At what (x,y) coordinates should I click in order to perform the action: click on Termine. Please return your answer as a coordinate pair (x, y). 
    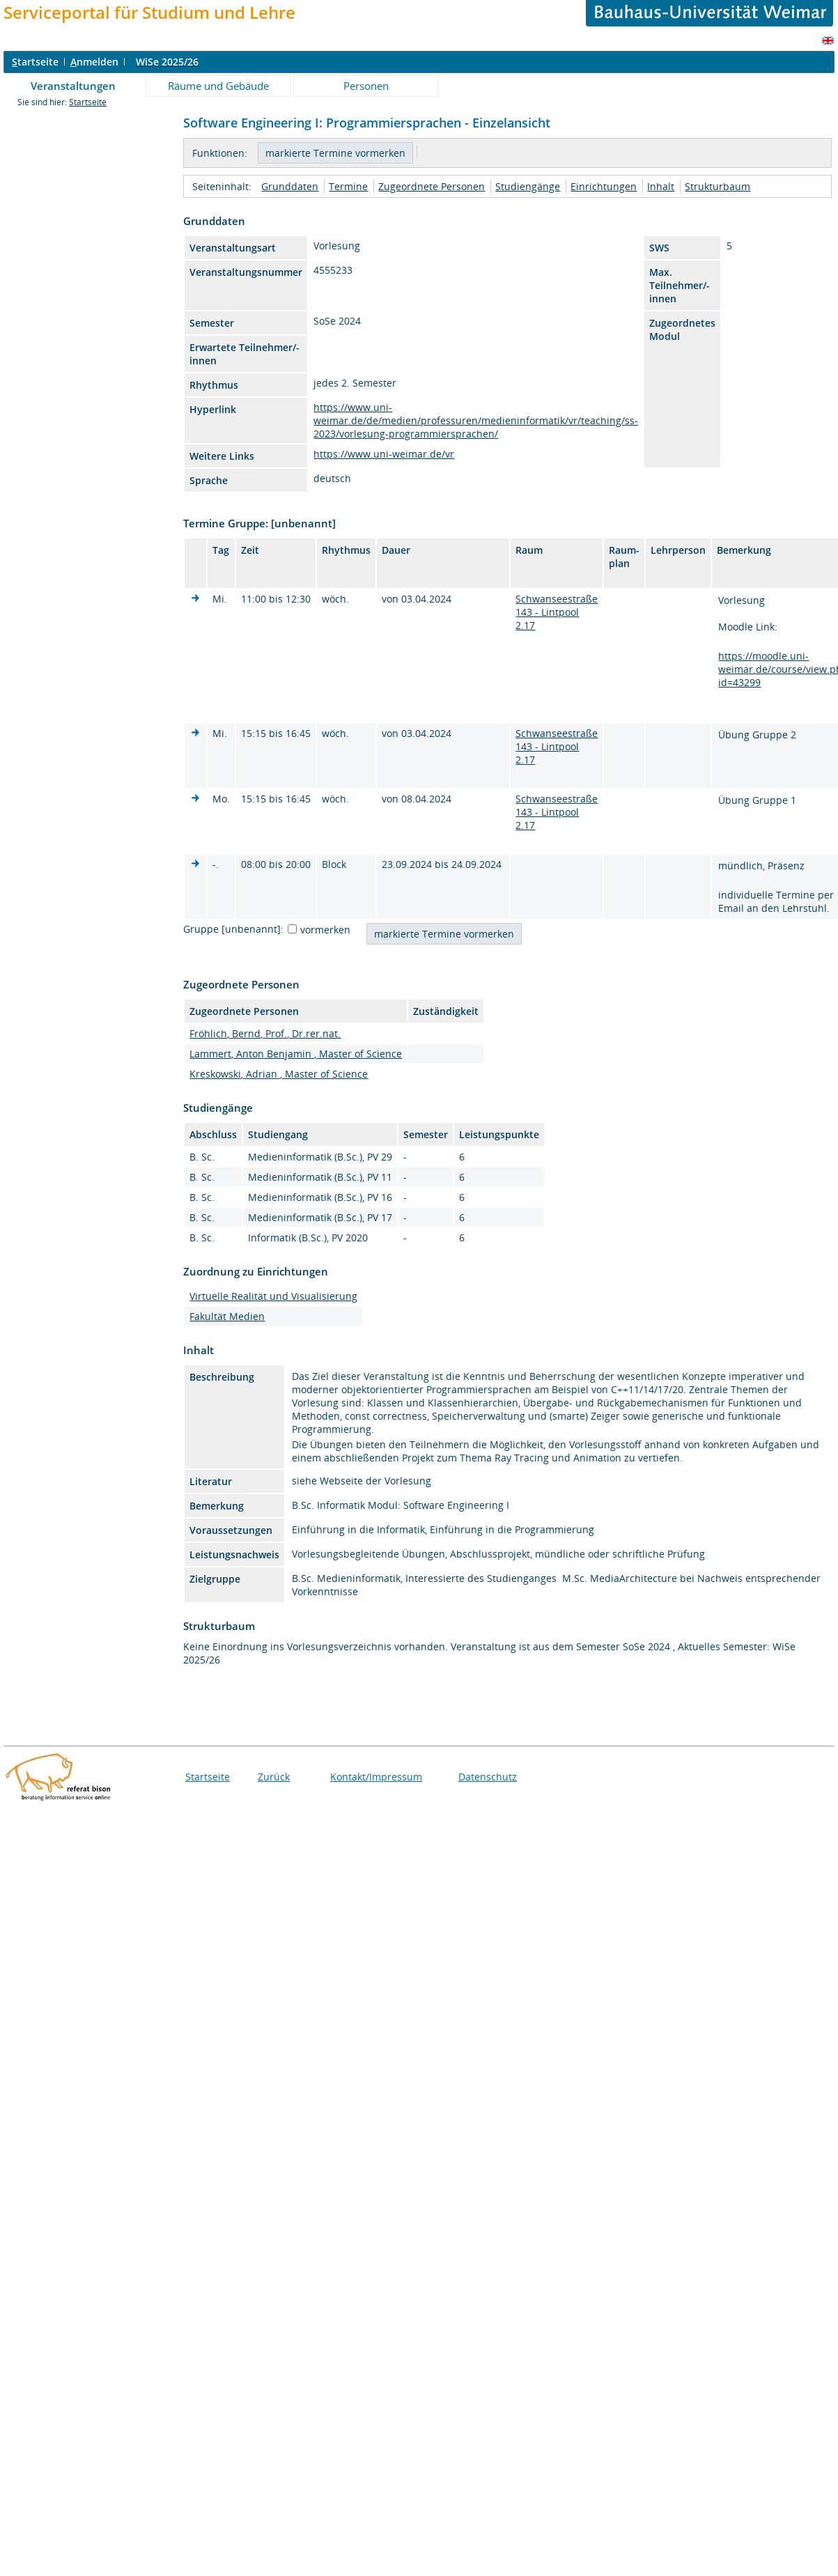
    Looking at the image, I should click on (348, 186).